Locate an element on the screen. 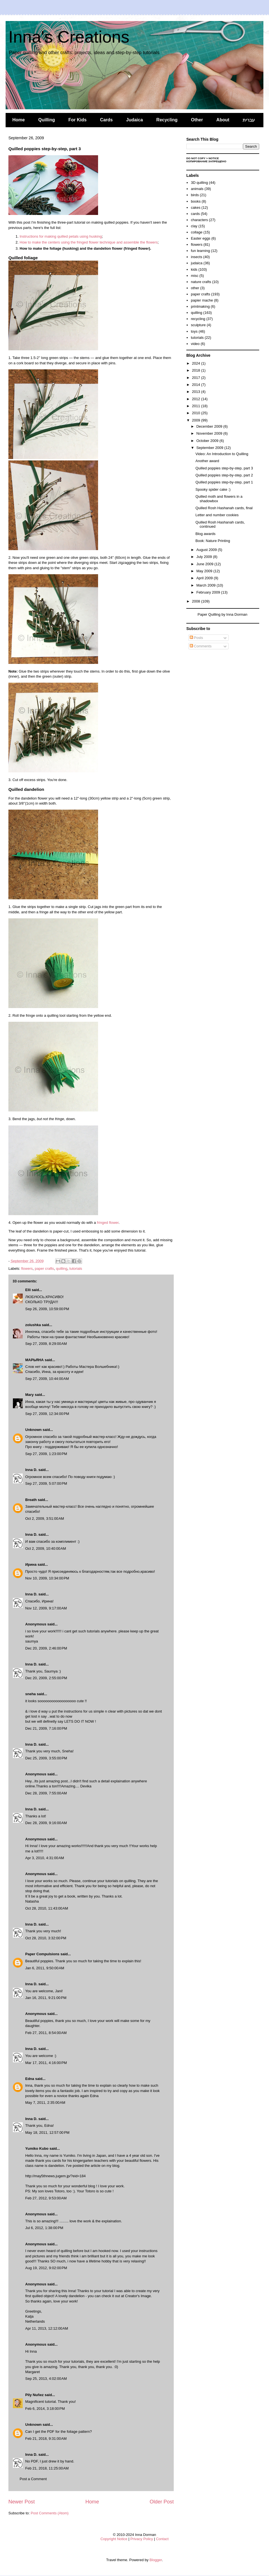 This screenshot has width=269, height=2576. kids is located at coordinates (194, 269).